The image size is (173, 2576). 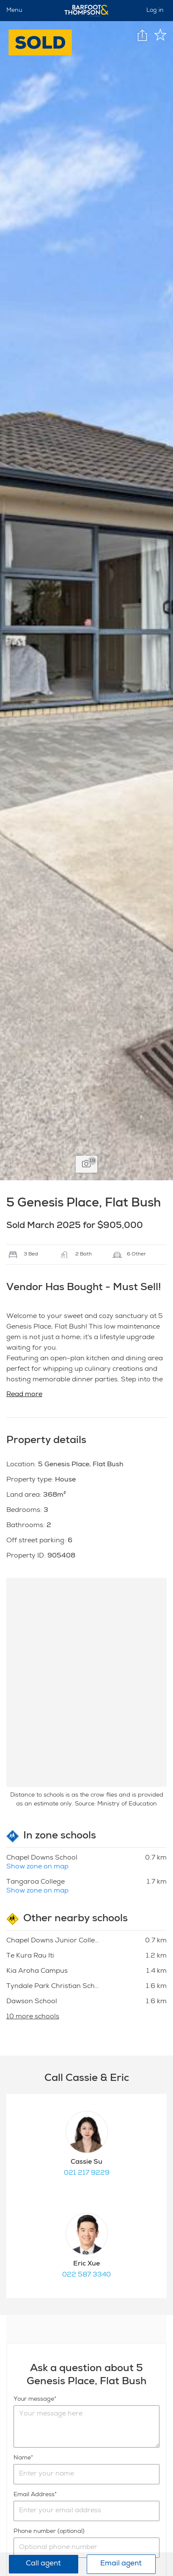 What do you see at coordinates (155, 11) in the screenshot?
I see `Log in` at bounding box center [155, 11].